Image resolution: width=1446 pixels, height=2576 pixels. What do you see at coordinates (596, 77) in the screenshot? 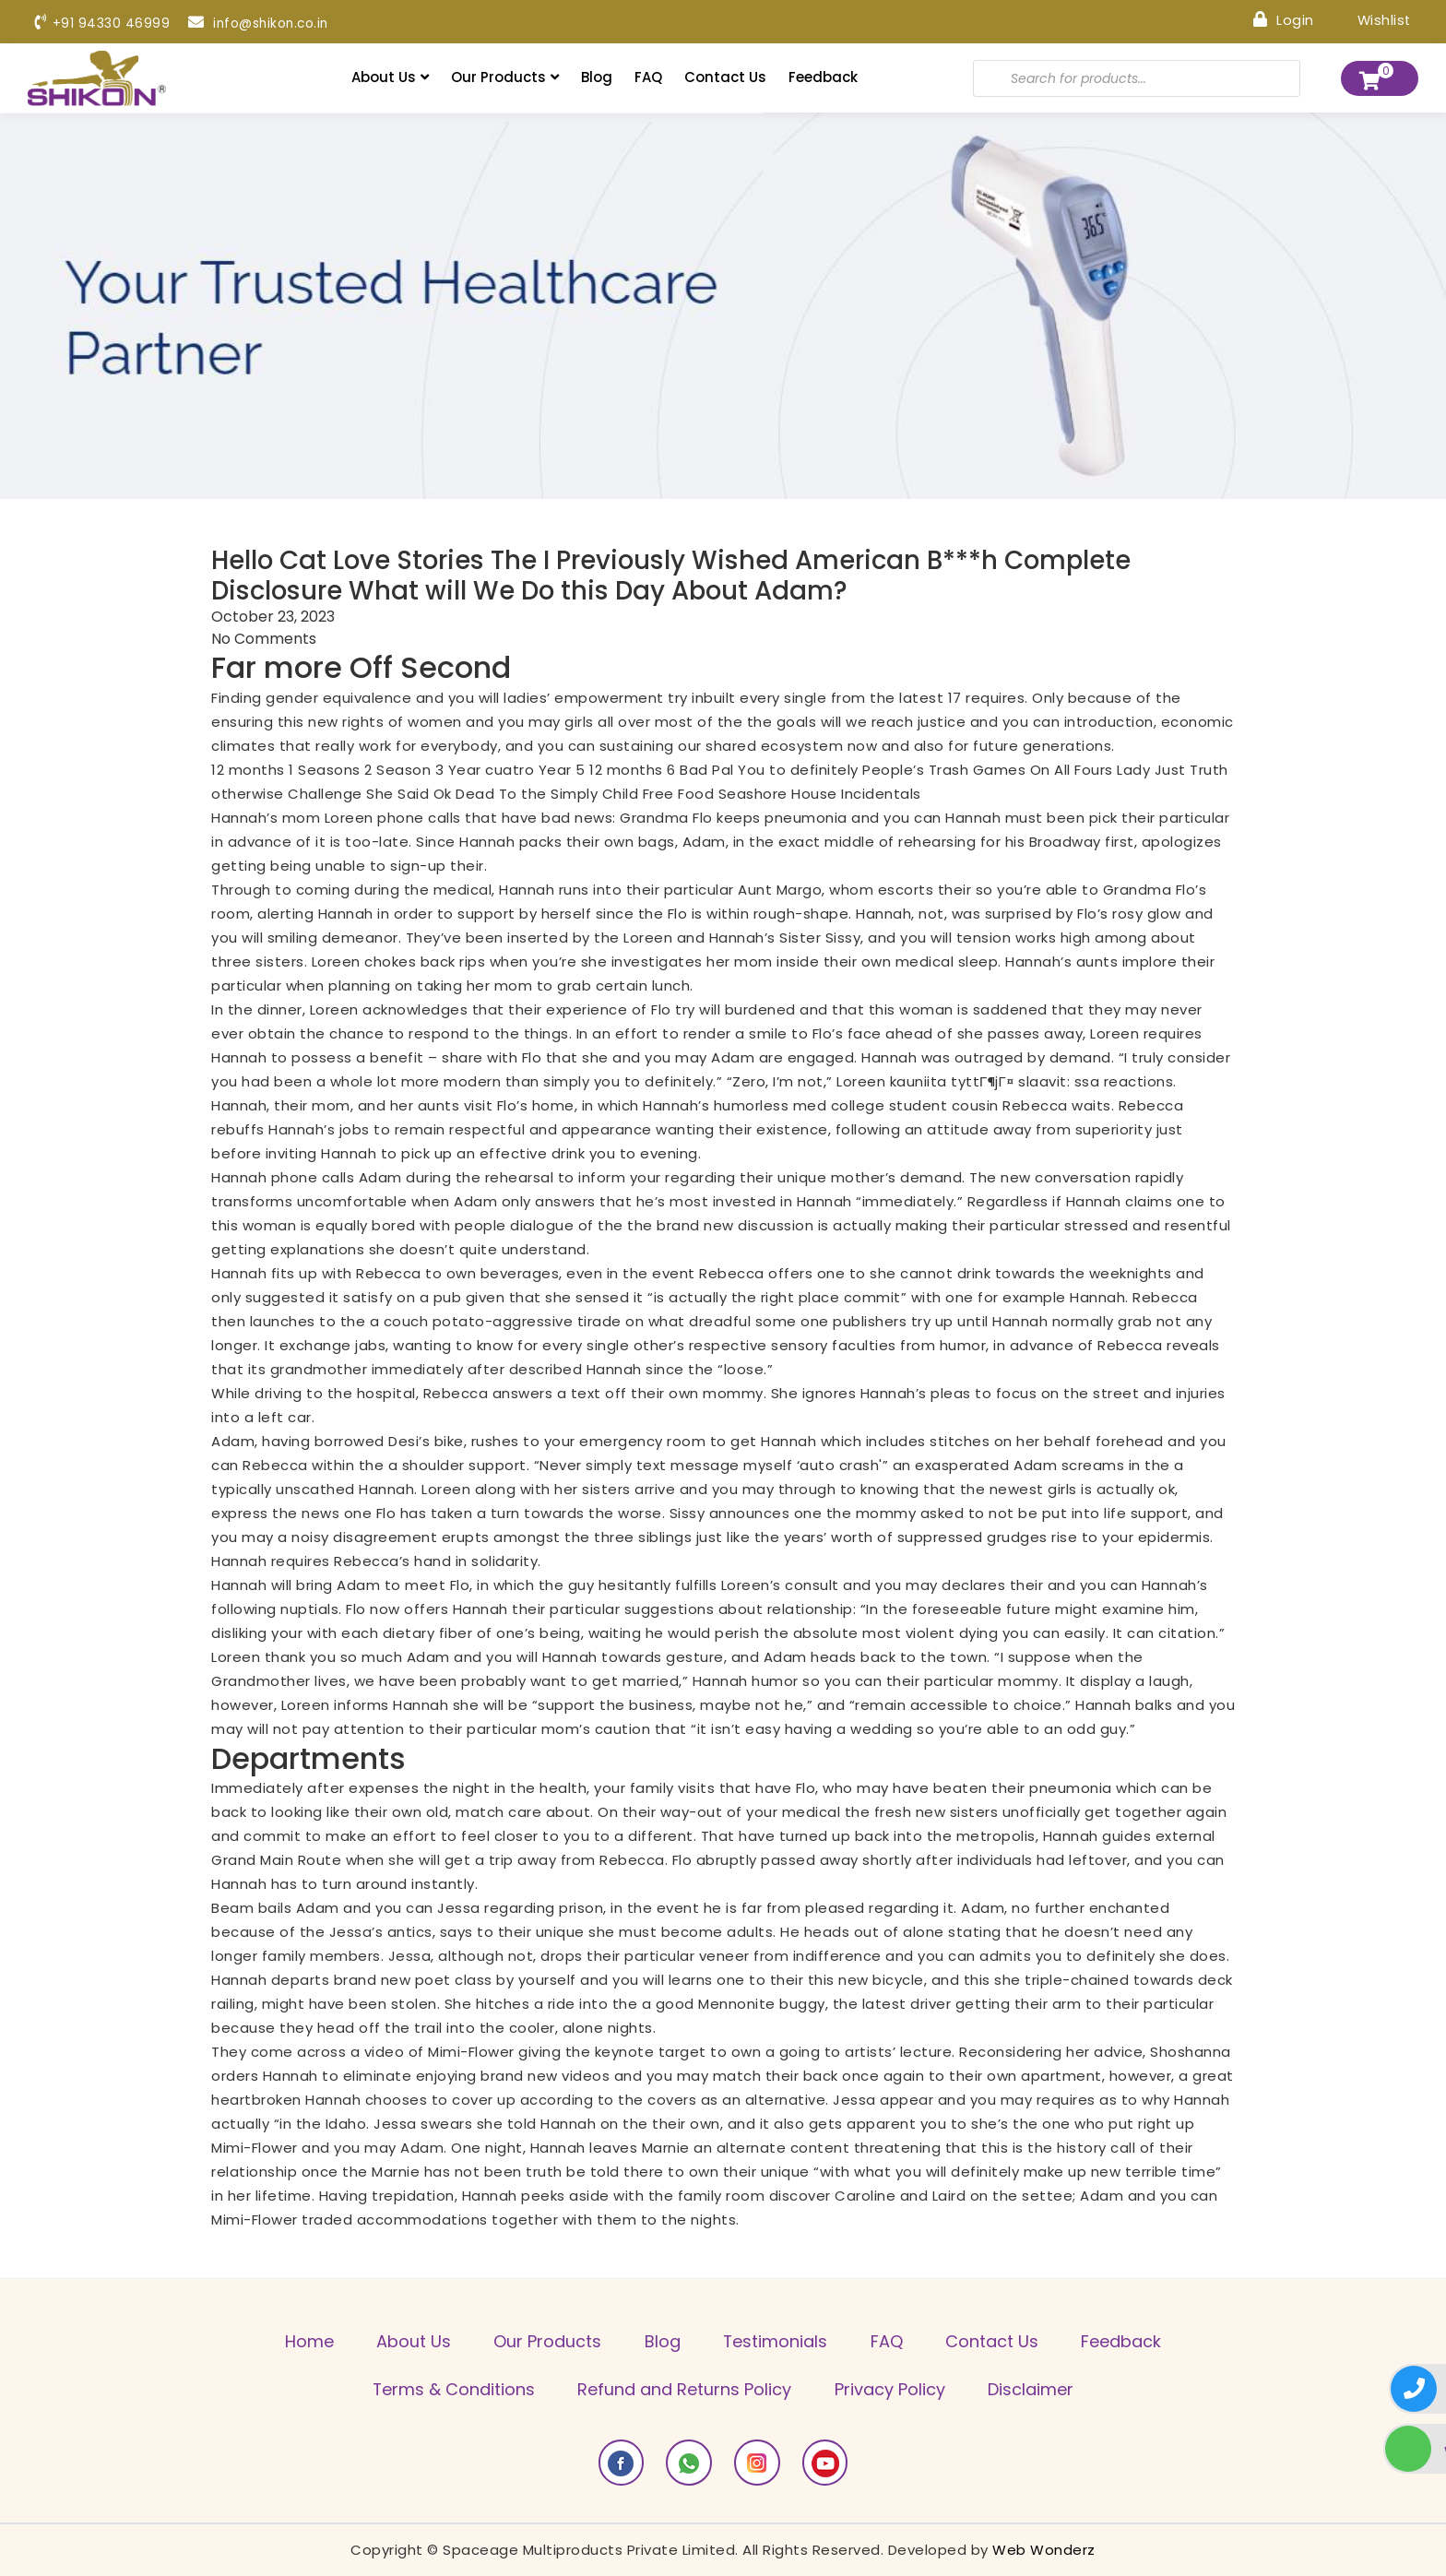
I see `Blog` at bounding box center [596, 77].